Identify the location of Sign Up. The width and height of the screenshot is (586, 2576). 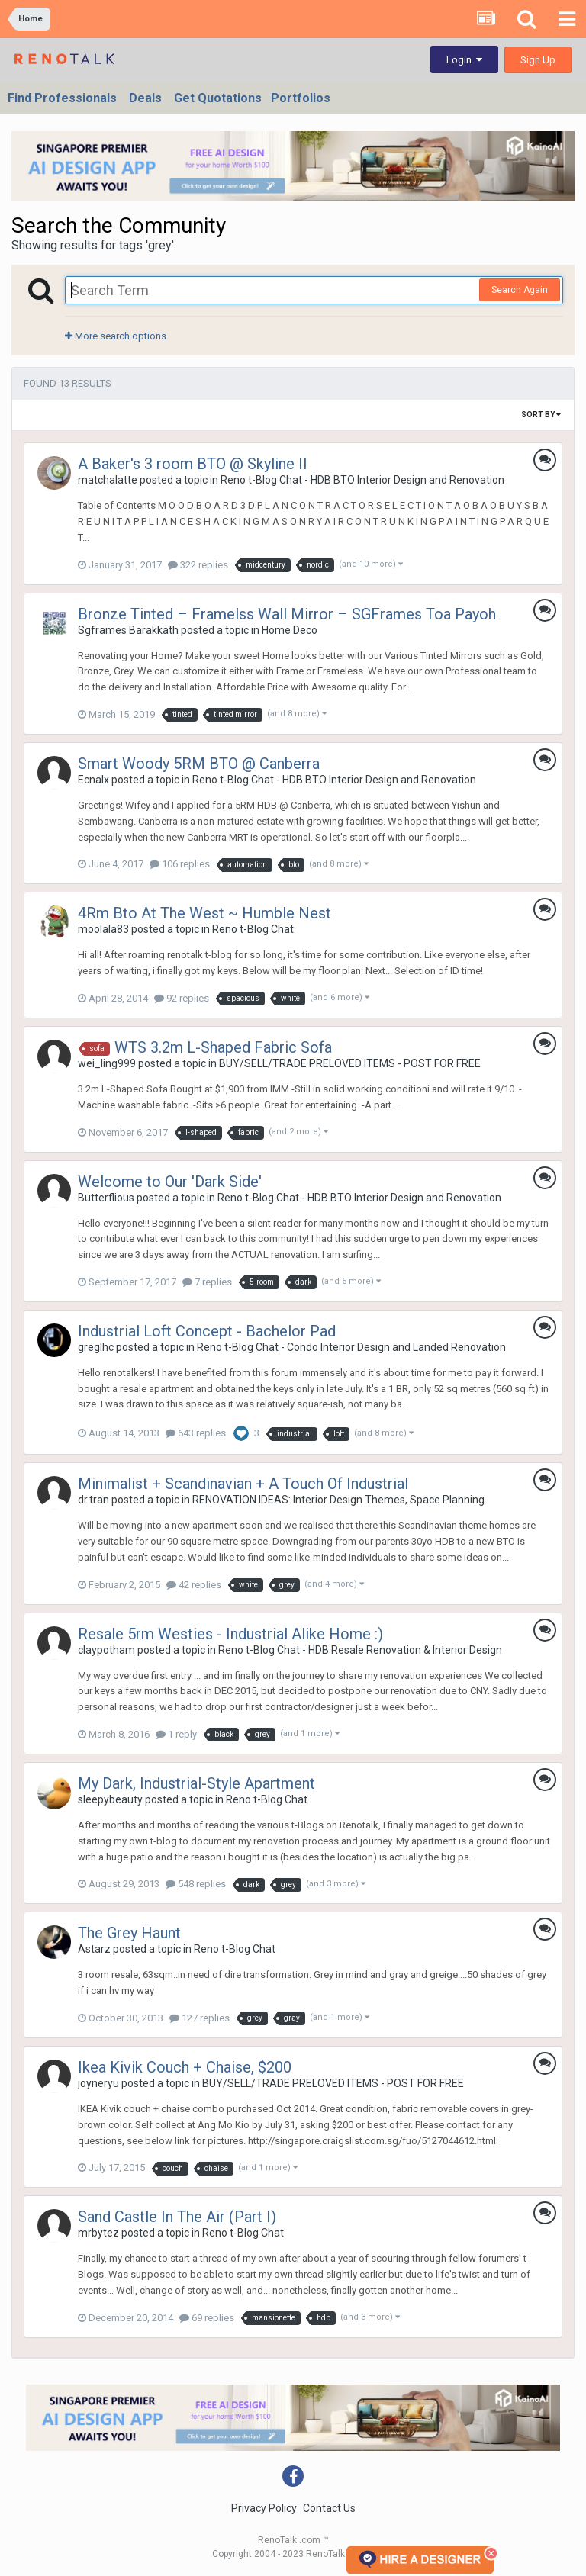
(537, 60).